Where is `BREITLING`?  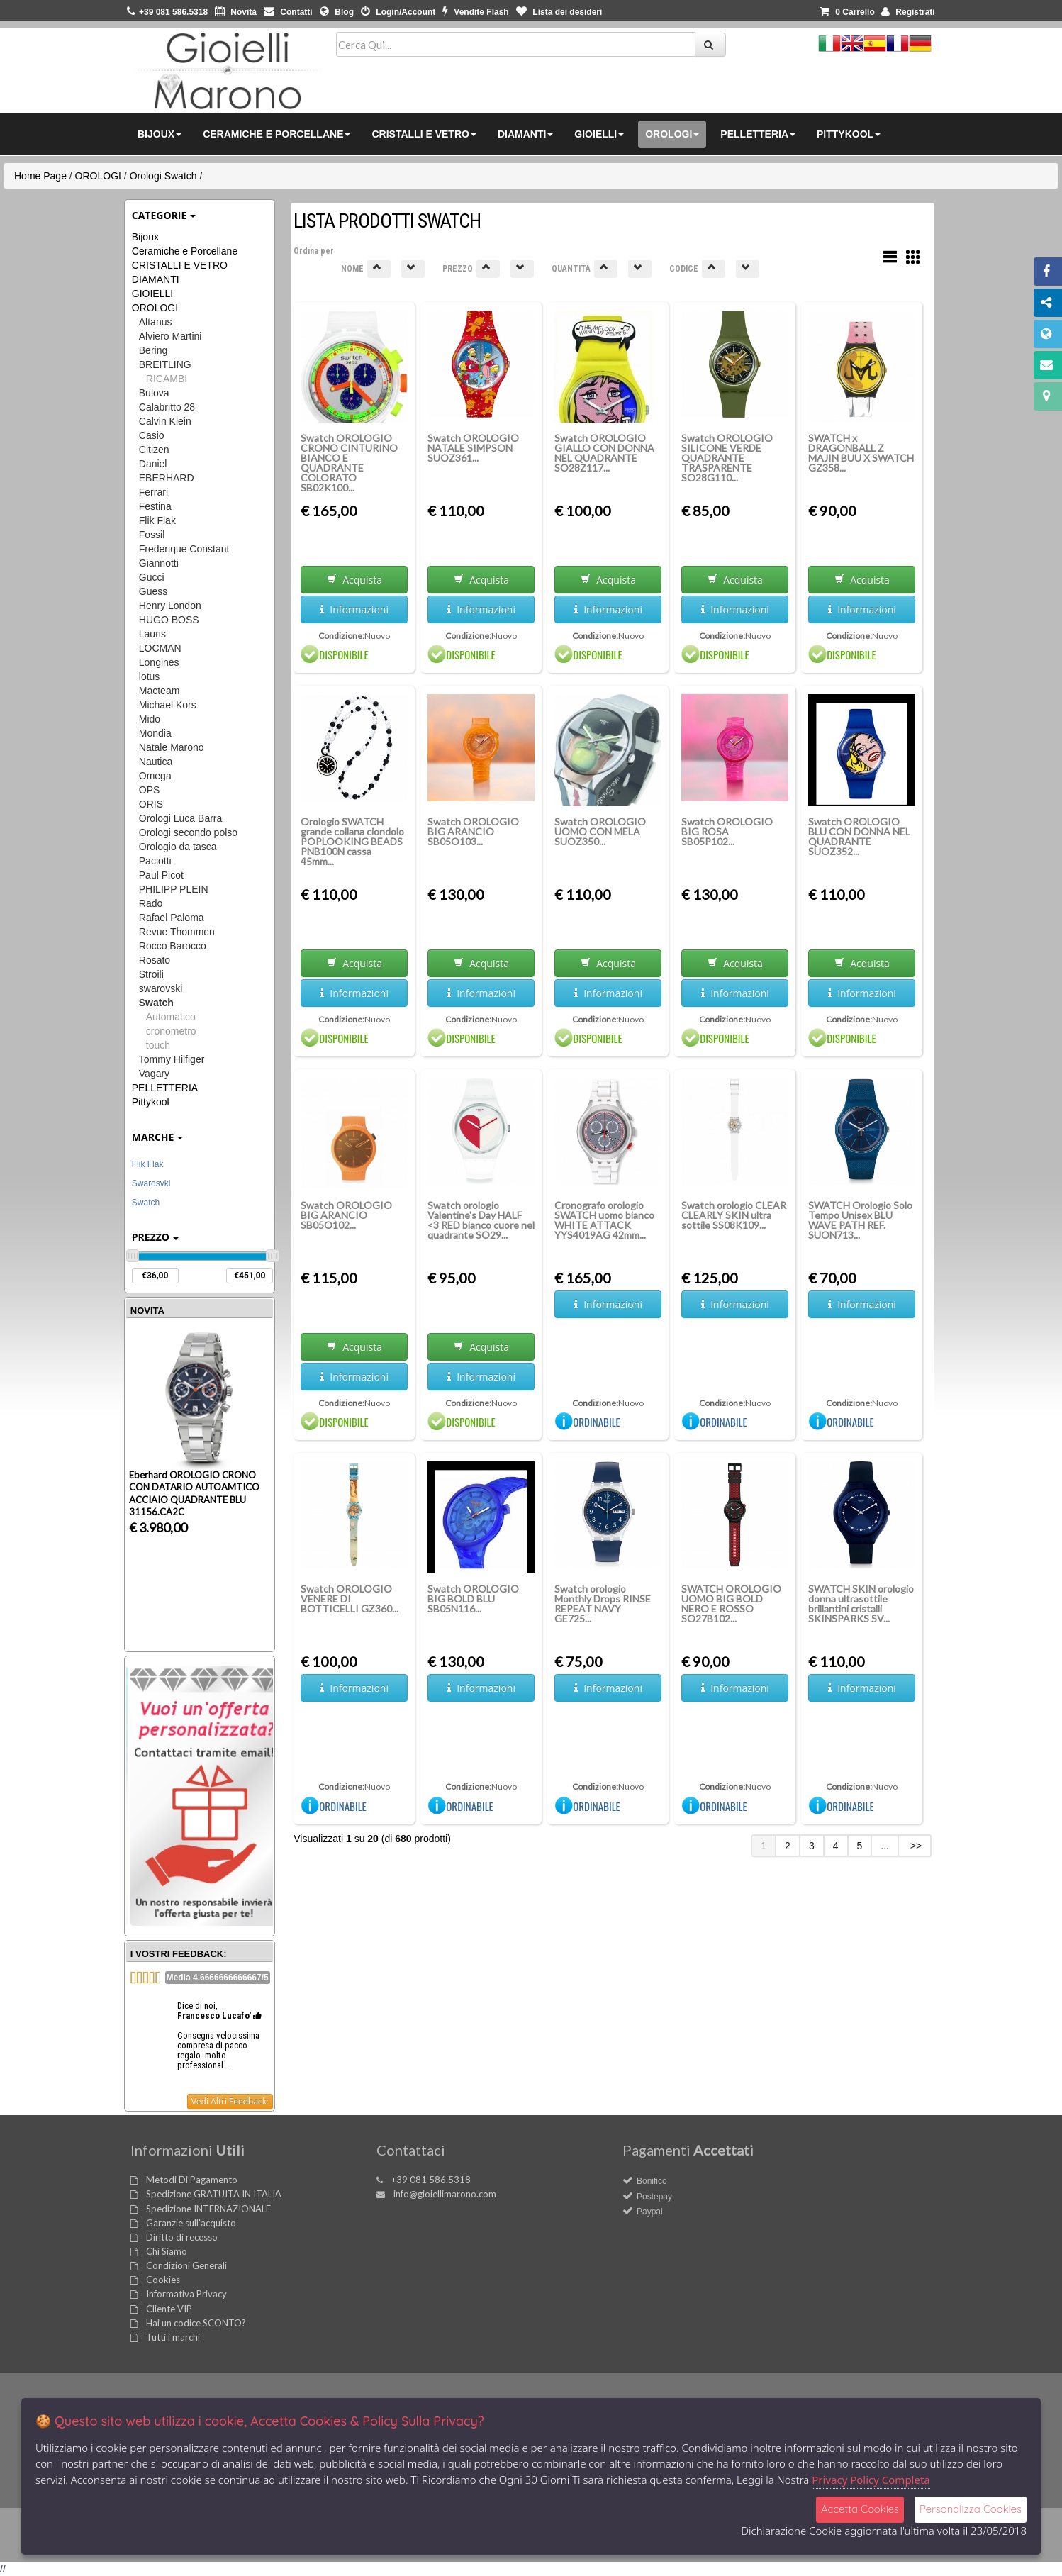
BREITLING is located at coordinates (165, 364).